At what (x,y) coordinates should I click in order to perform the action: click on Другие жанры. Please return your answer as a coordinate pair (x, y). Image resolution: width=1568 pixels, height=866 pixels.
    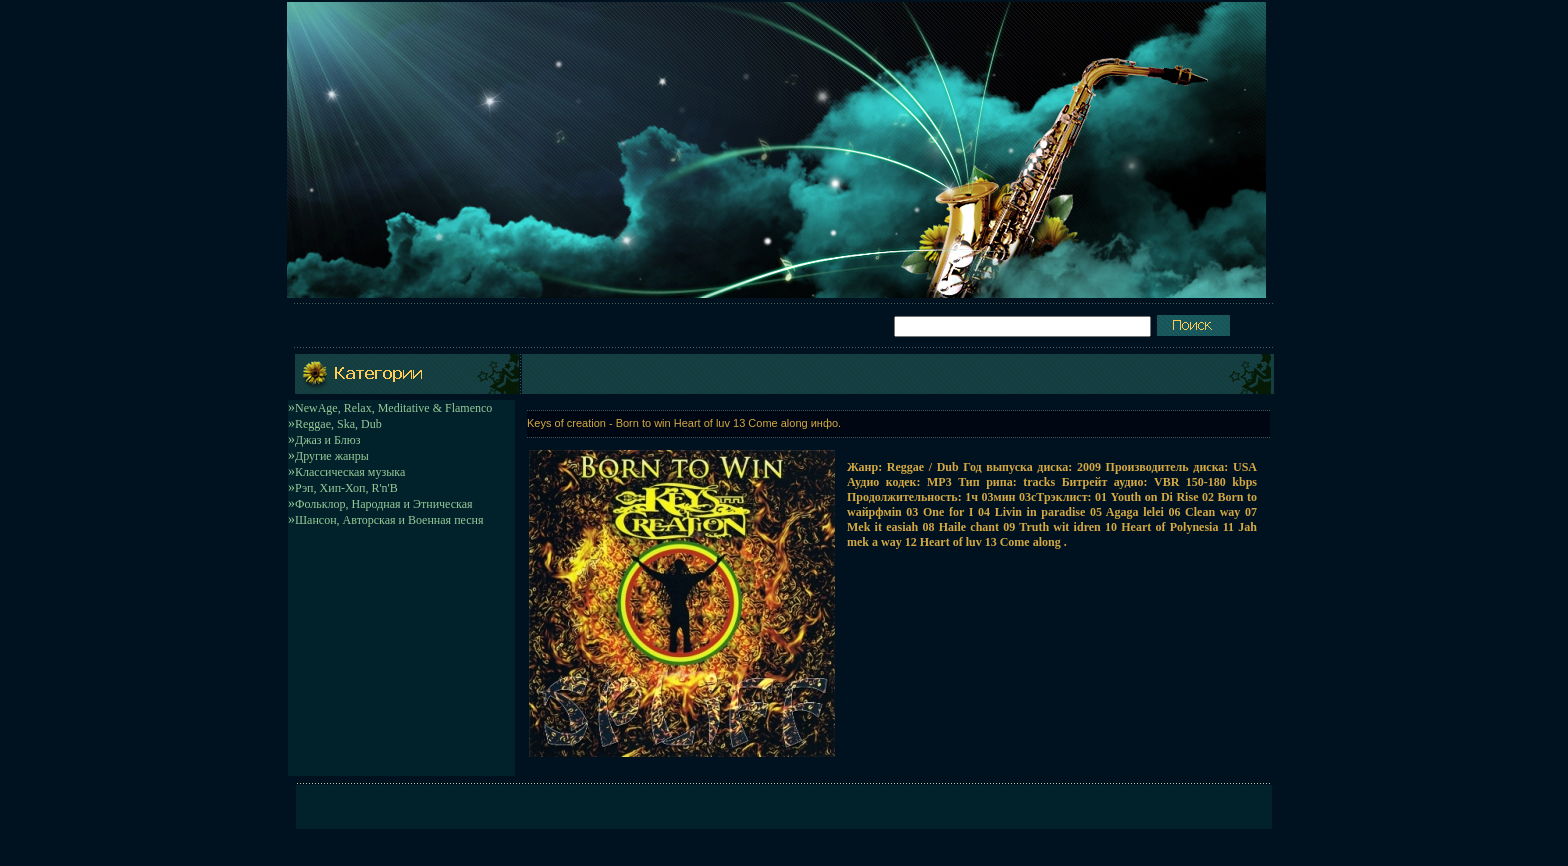
    Looking at the image, I should click on (332, 456).